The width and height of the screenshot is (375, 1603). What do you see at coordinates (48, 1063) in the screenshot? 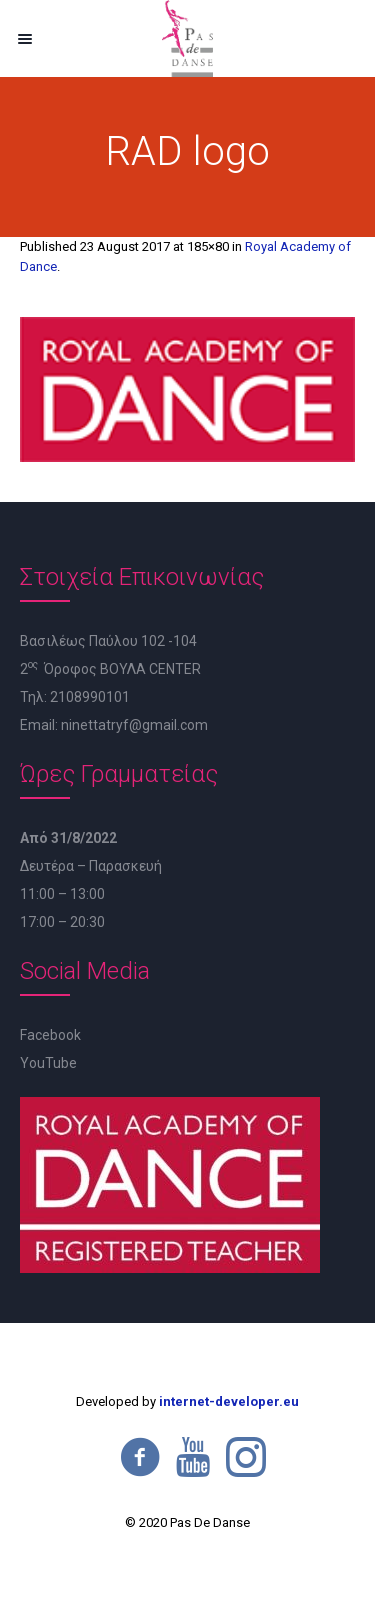
I see `YouTube` at bounding box center [48, 1063].